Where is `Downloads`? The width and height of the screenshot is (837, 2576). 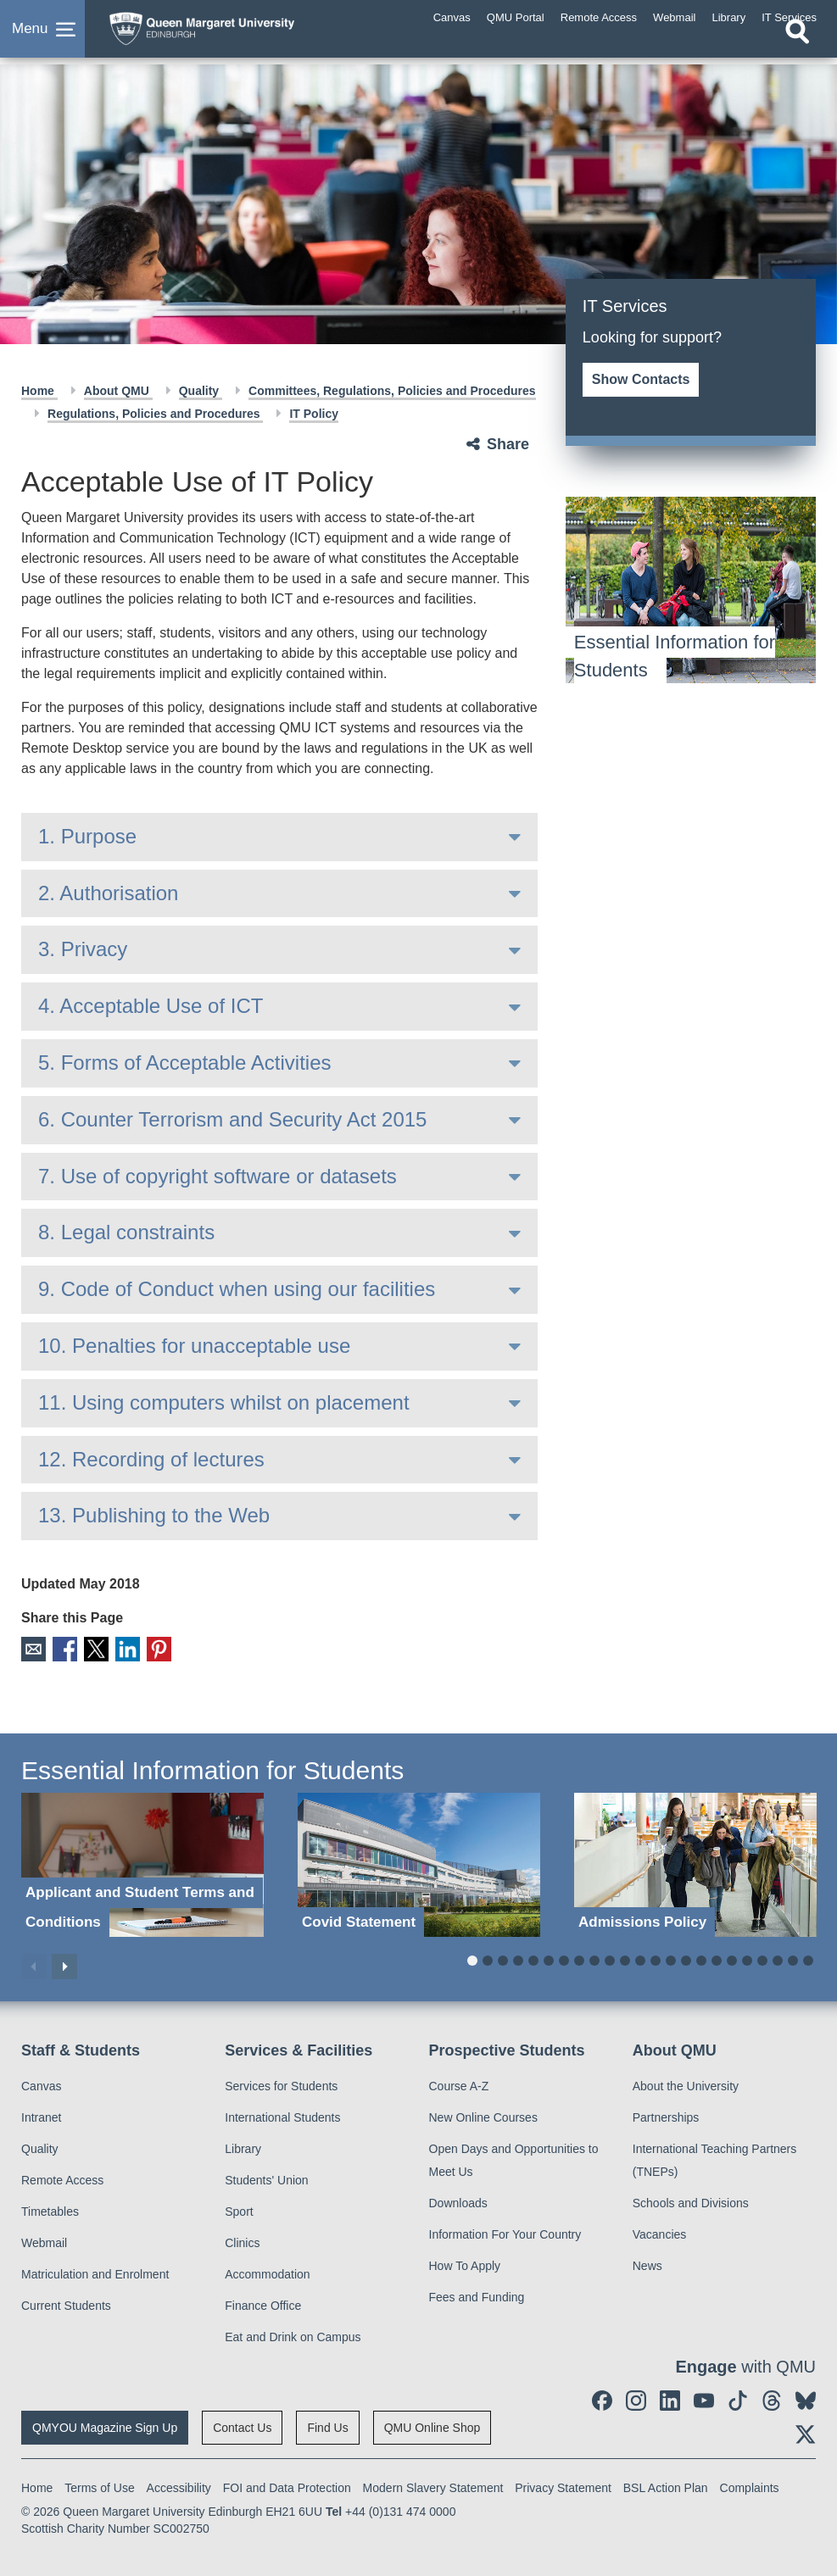
Downloads is located at coordinates (458, 2201).